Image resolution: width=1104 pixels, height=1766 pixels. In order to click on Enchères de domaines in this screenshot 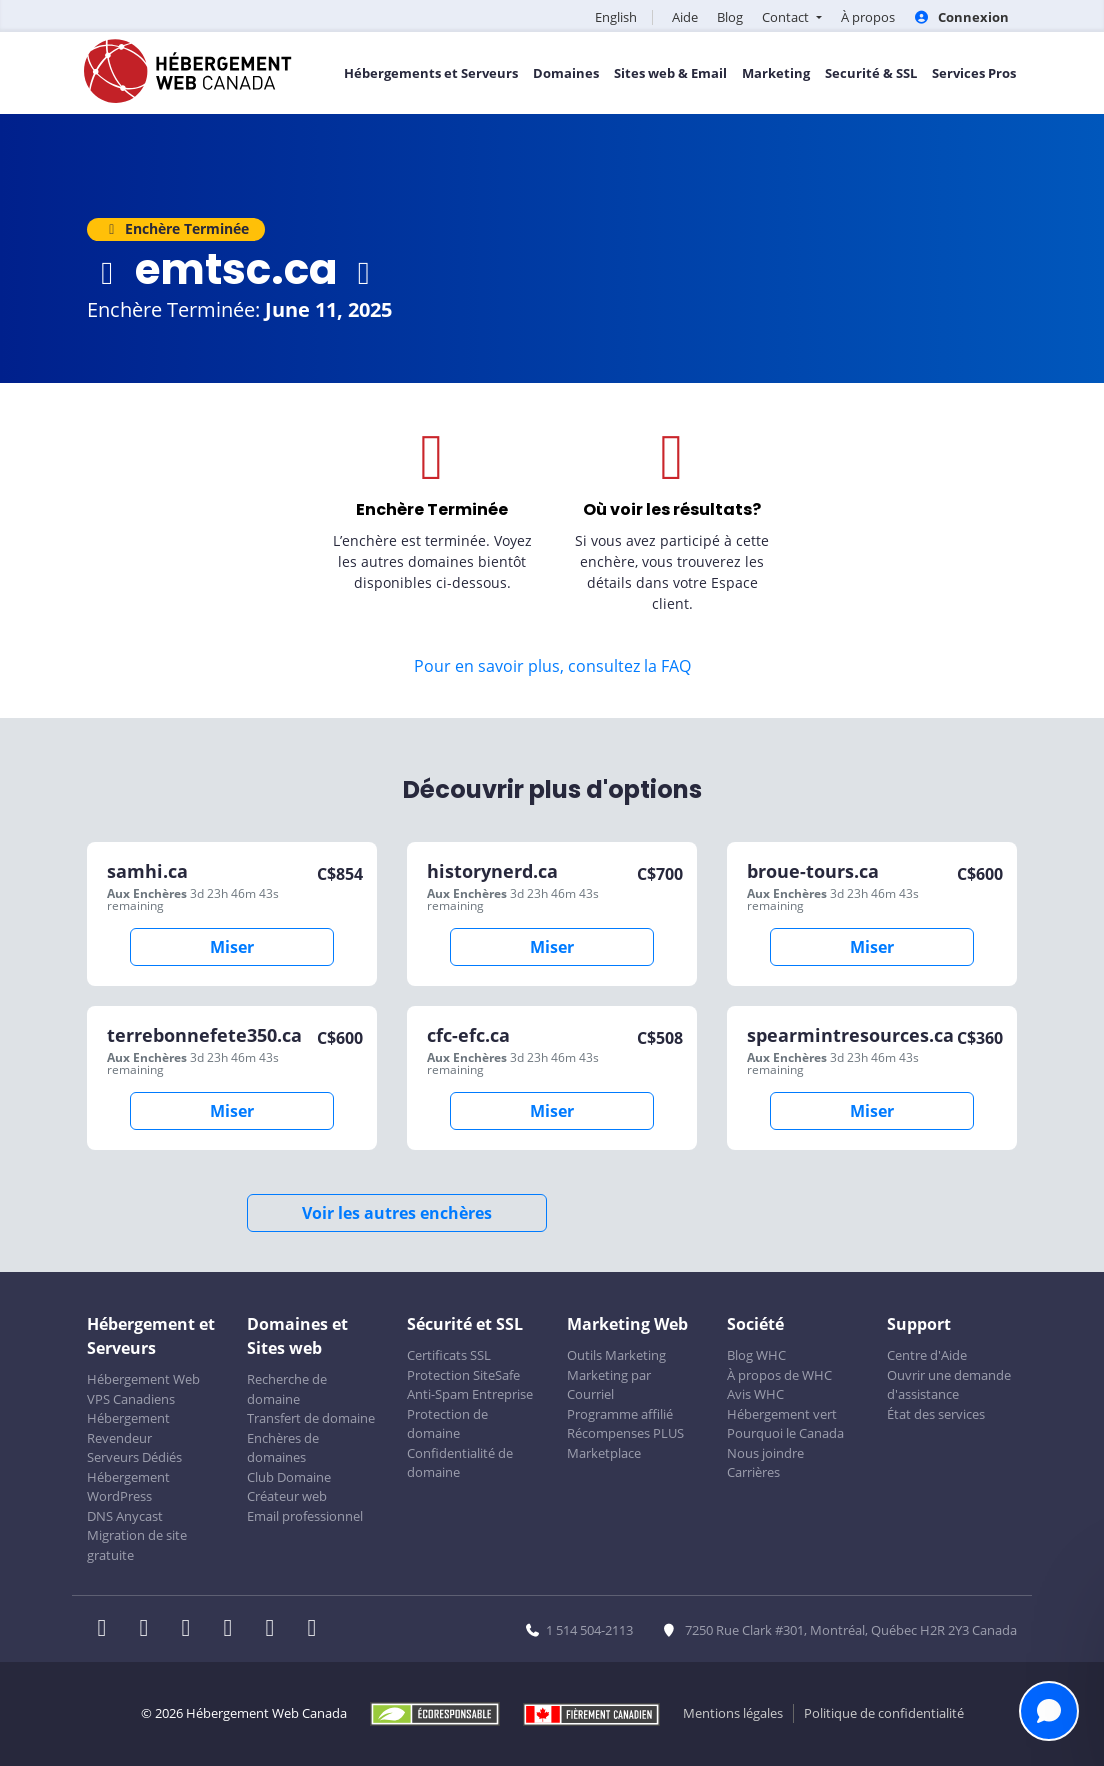, I will do `click(283, 1448)`.